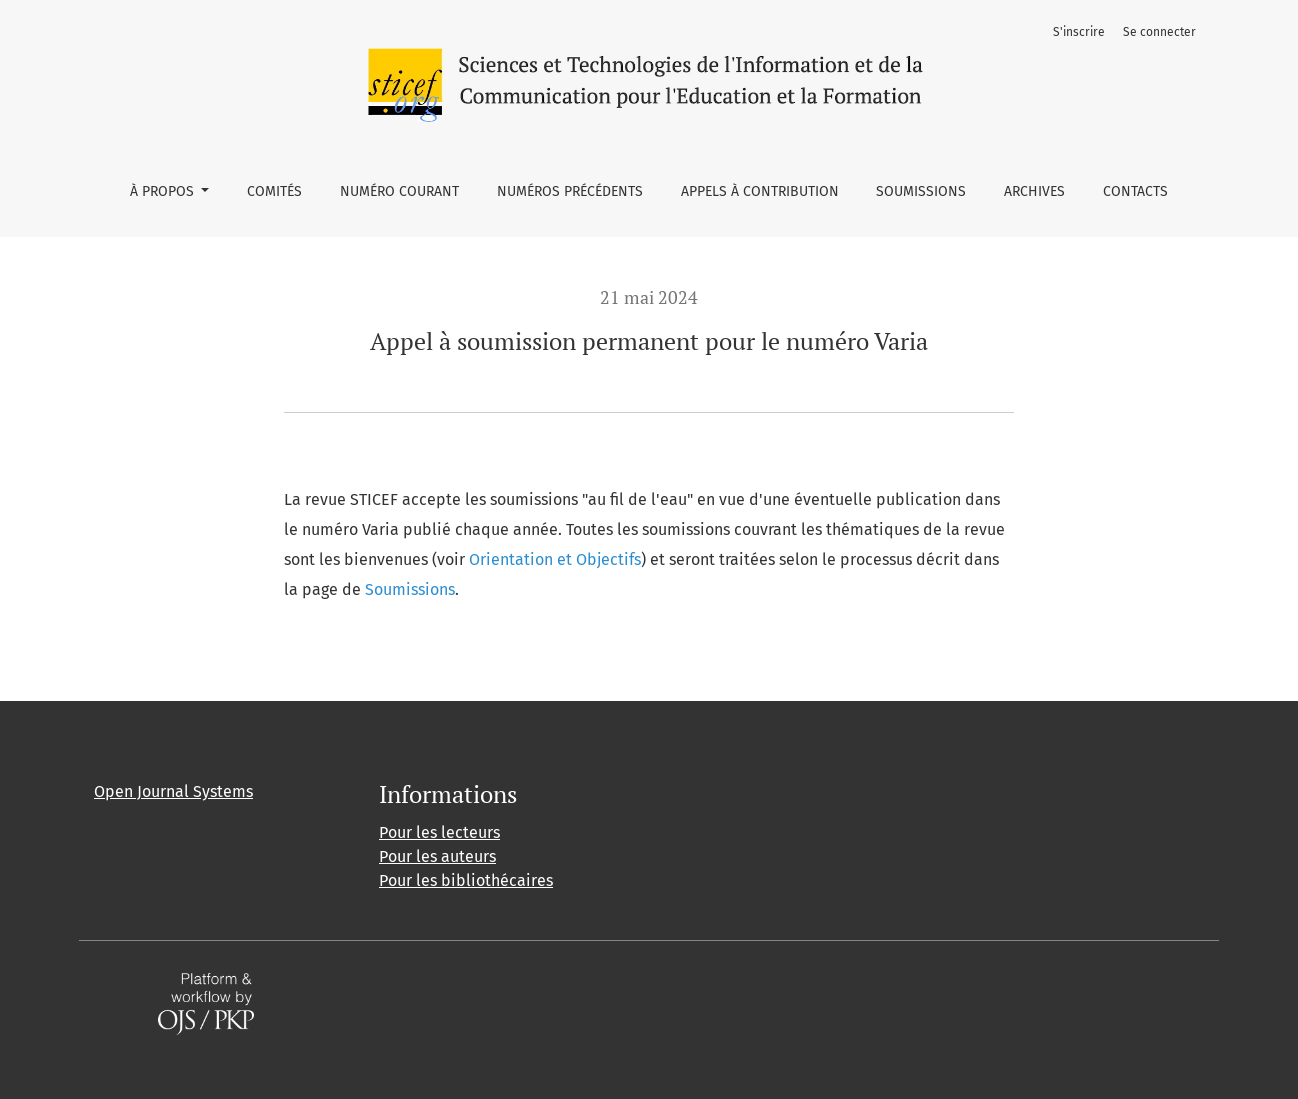 This screenshot has width=1298, height=1099. What do you see at coordinates (1034, 191) in the screenshot?
I see `Archives` at bounding box center [1034, 191].